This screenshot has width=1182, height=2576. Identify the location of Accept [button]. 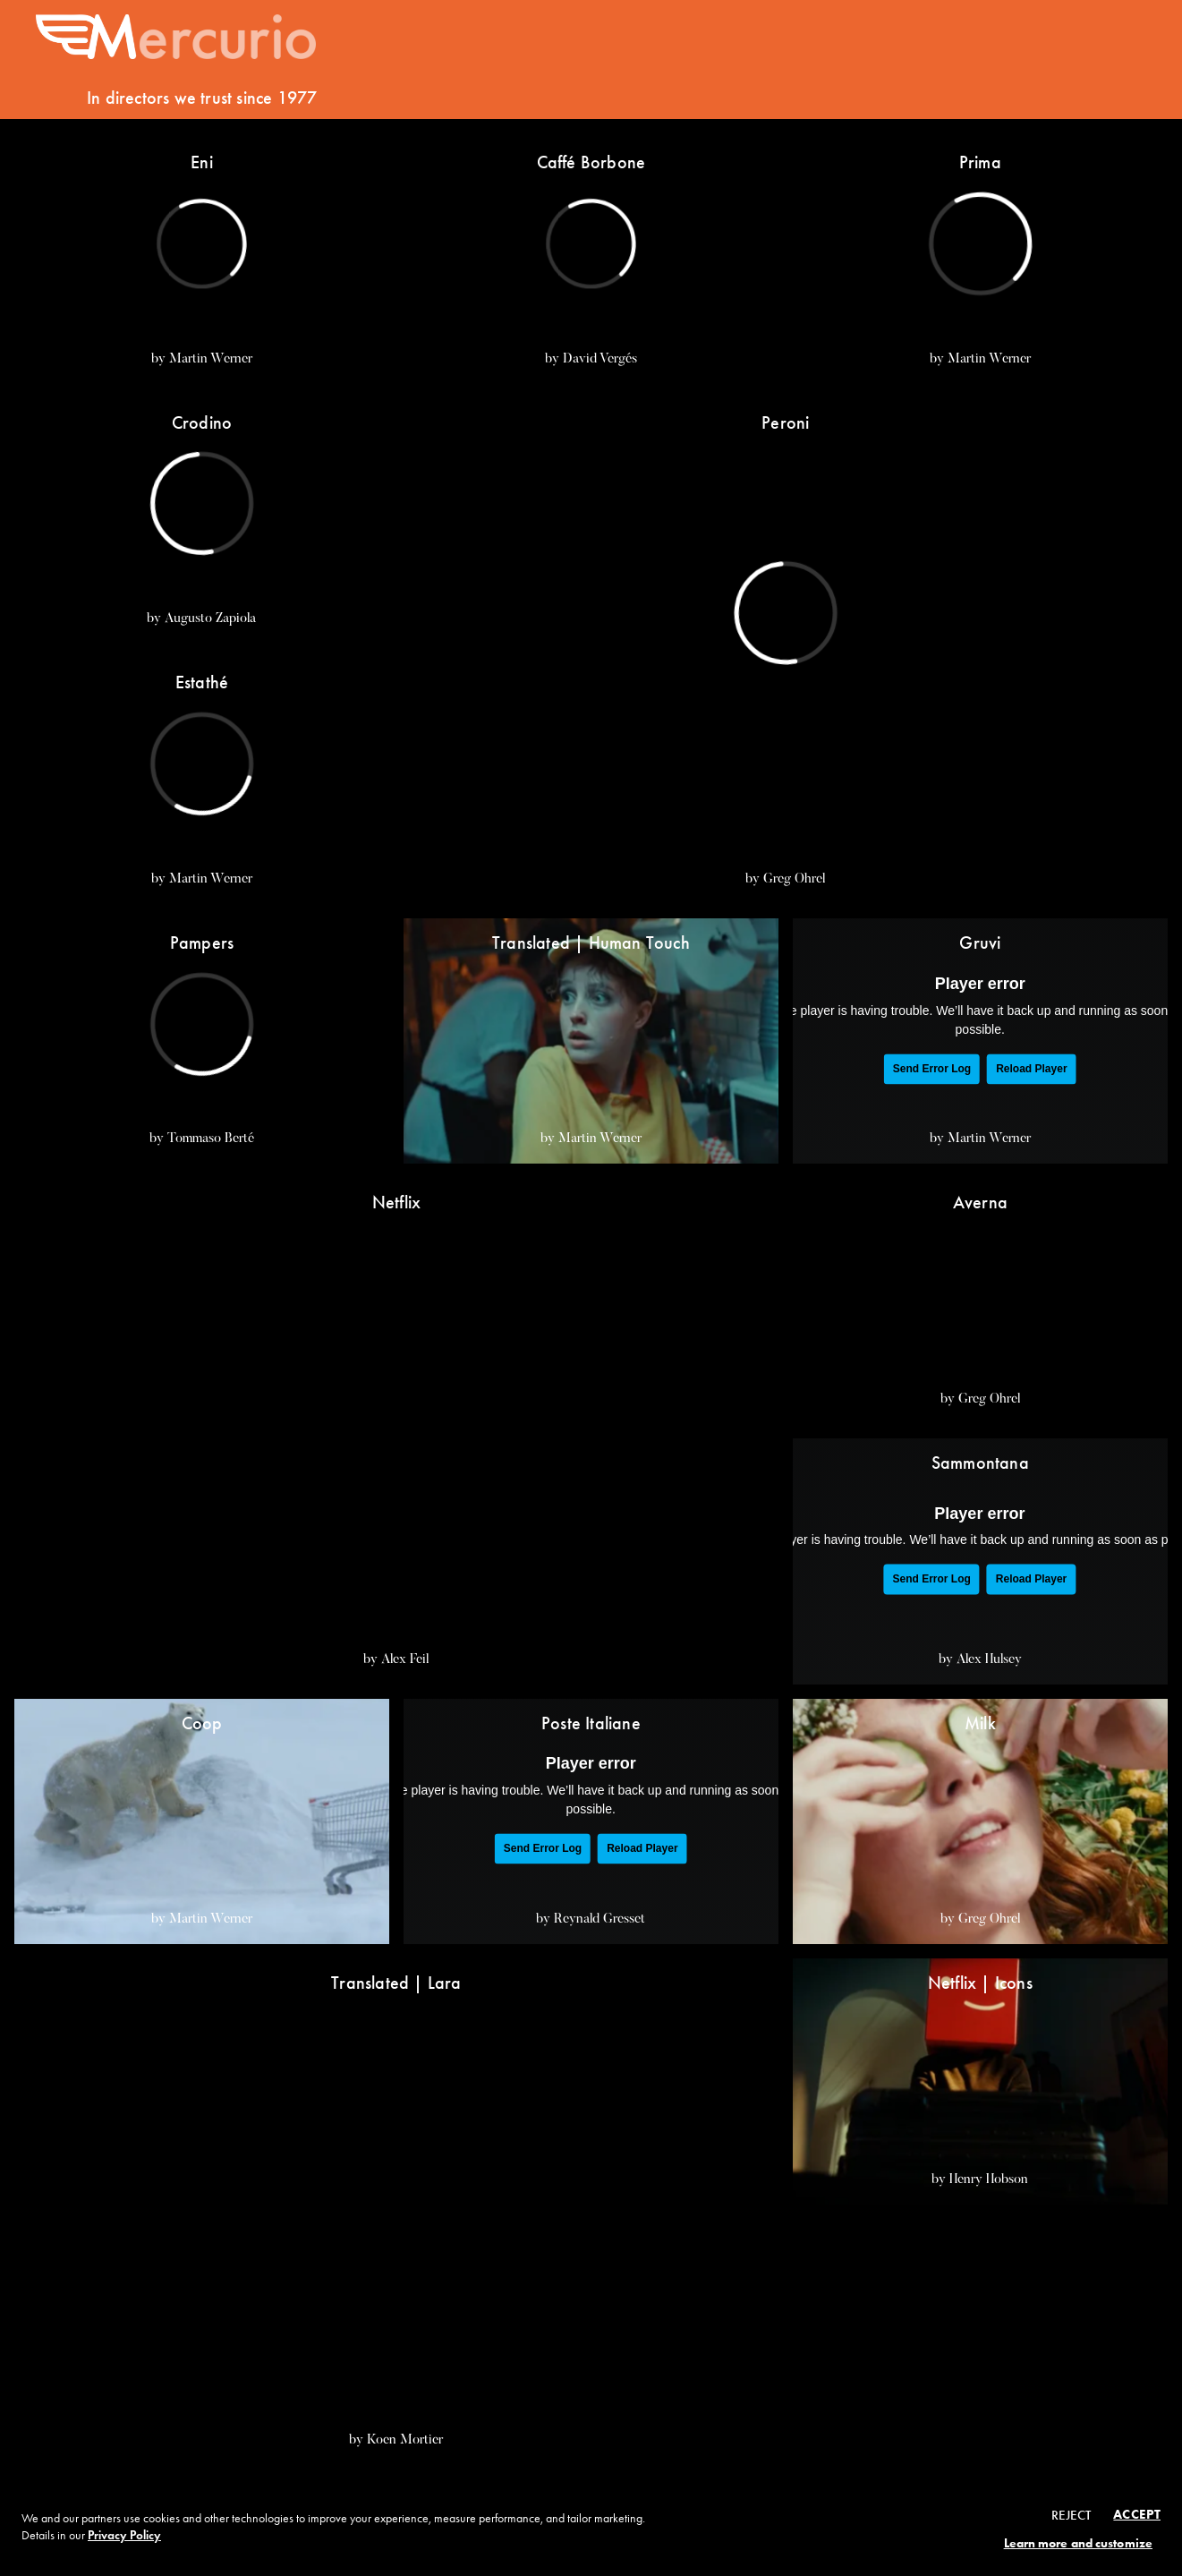
(1137, 2514).